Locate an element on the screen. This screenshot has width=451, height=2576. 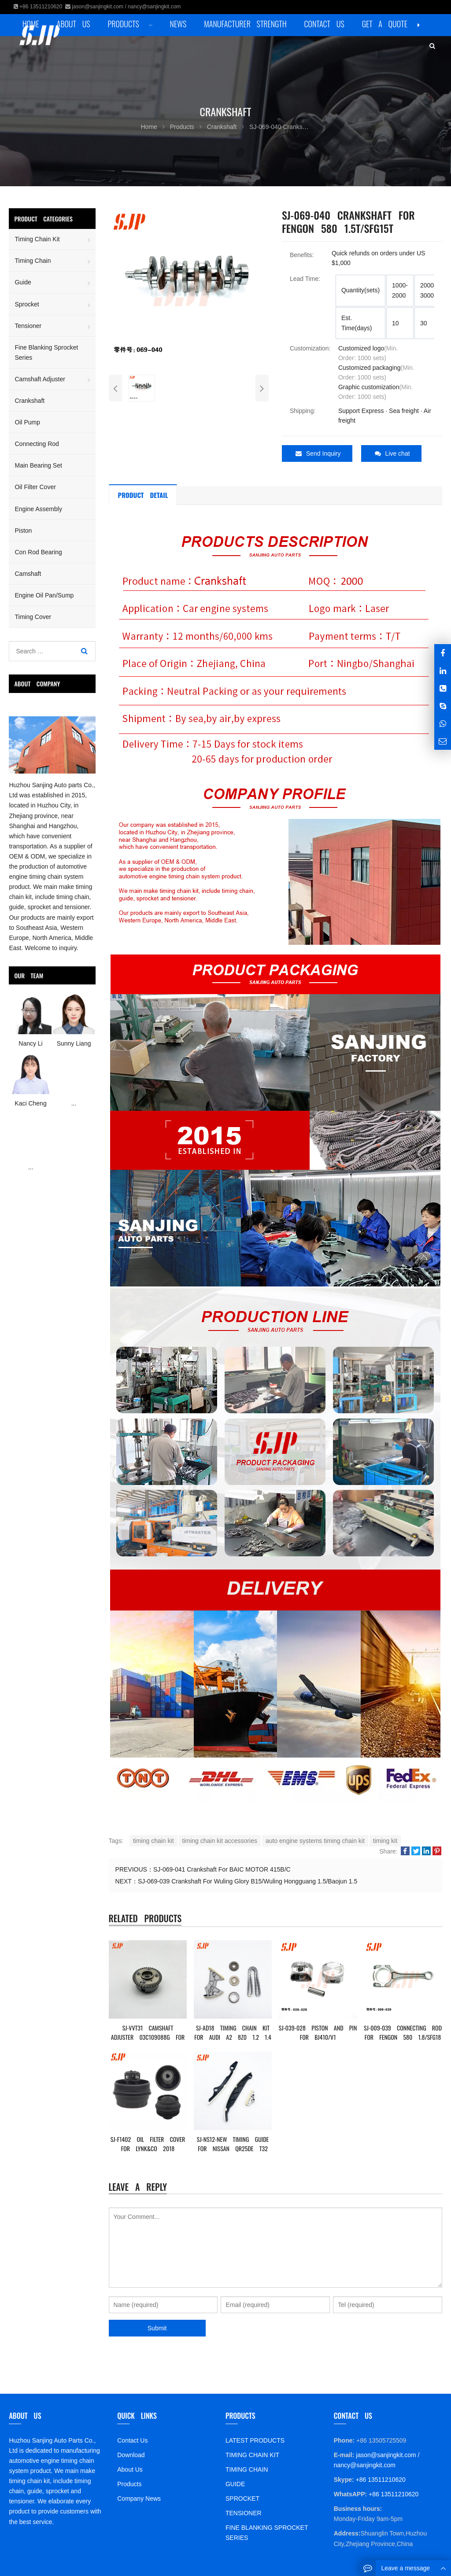
Download is located at coordinates (130, 2452).